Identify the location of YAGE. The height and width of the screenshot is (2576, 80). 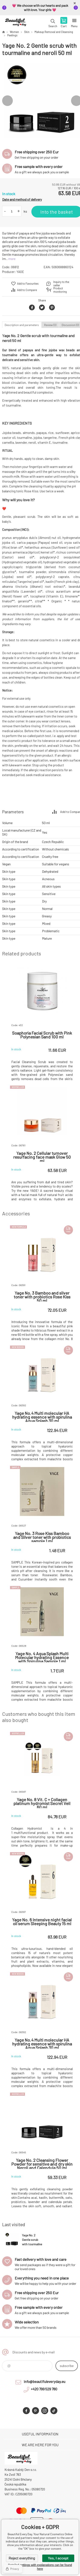
(20, 272).